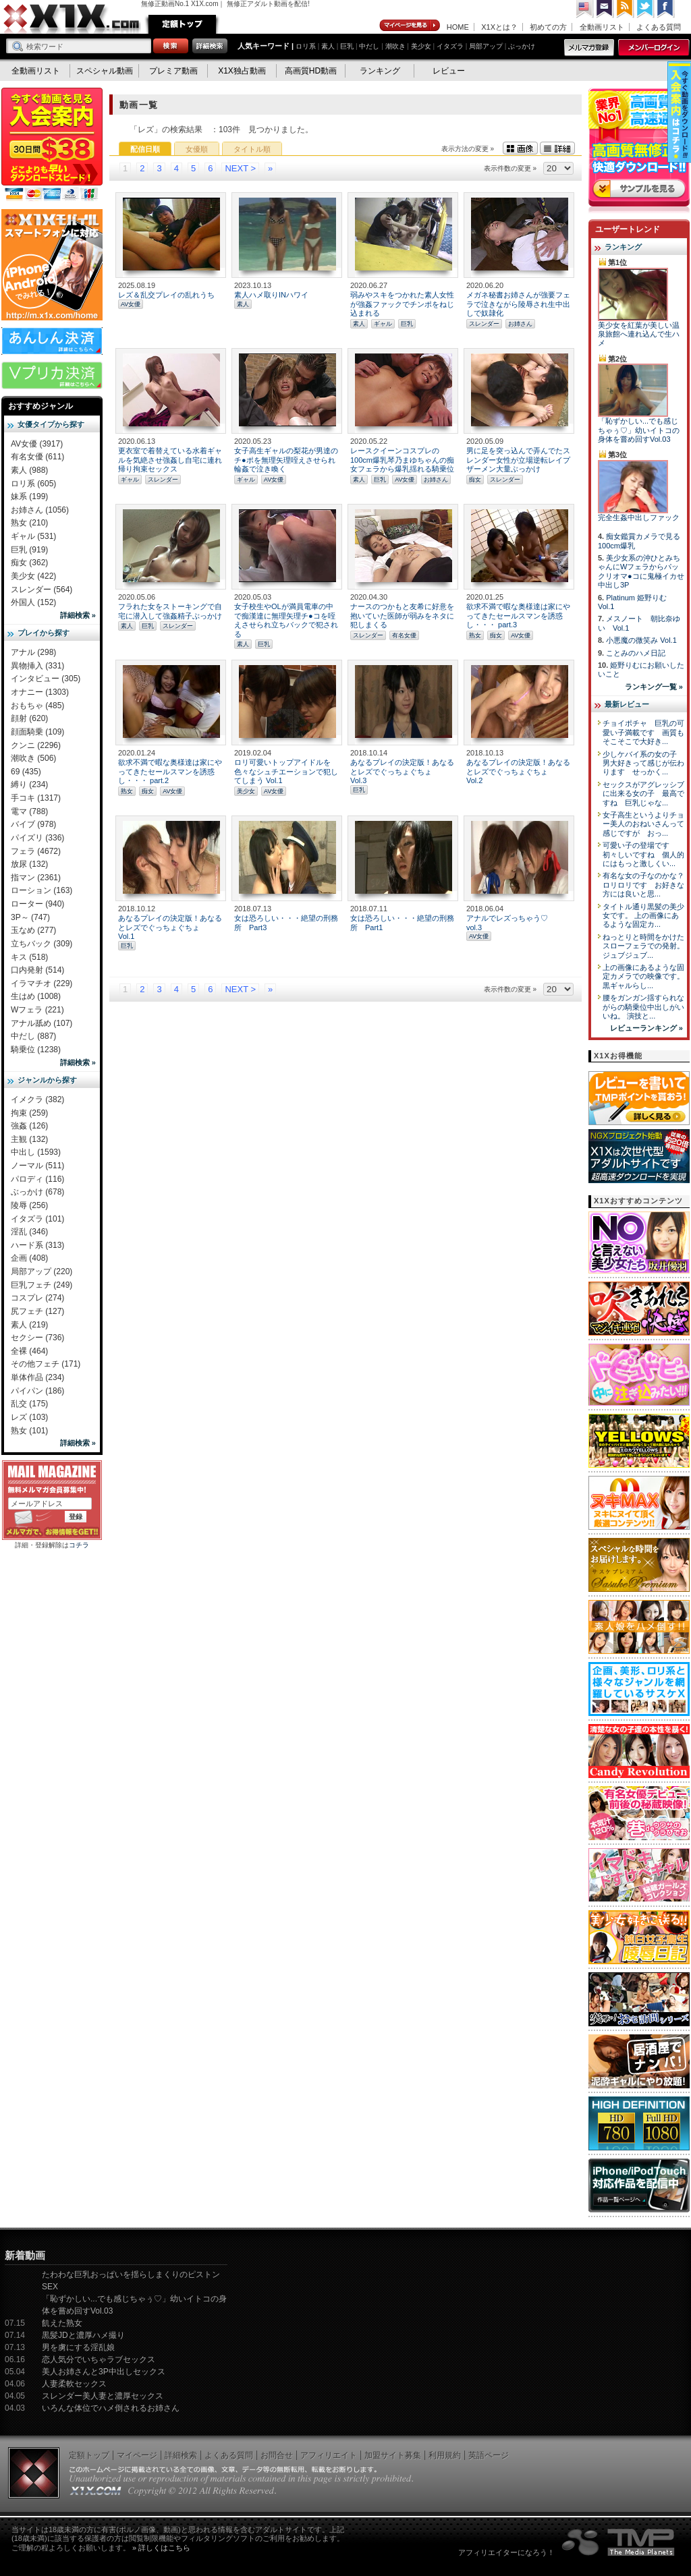 Image resolution: width=691 pixels, height=2576 pixels. What do you see at coordinates (486, 46) in the screenshot?
I see `局部アップ` at bounding box center [486, 46].